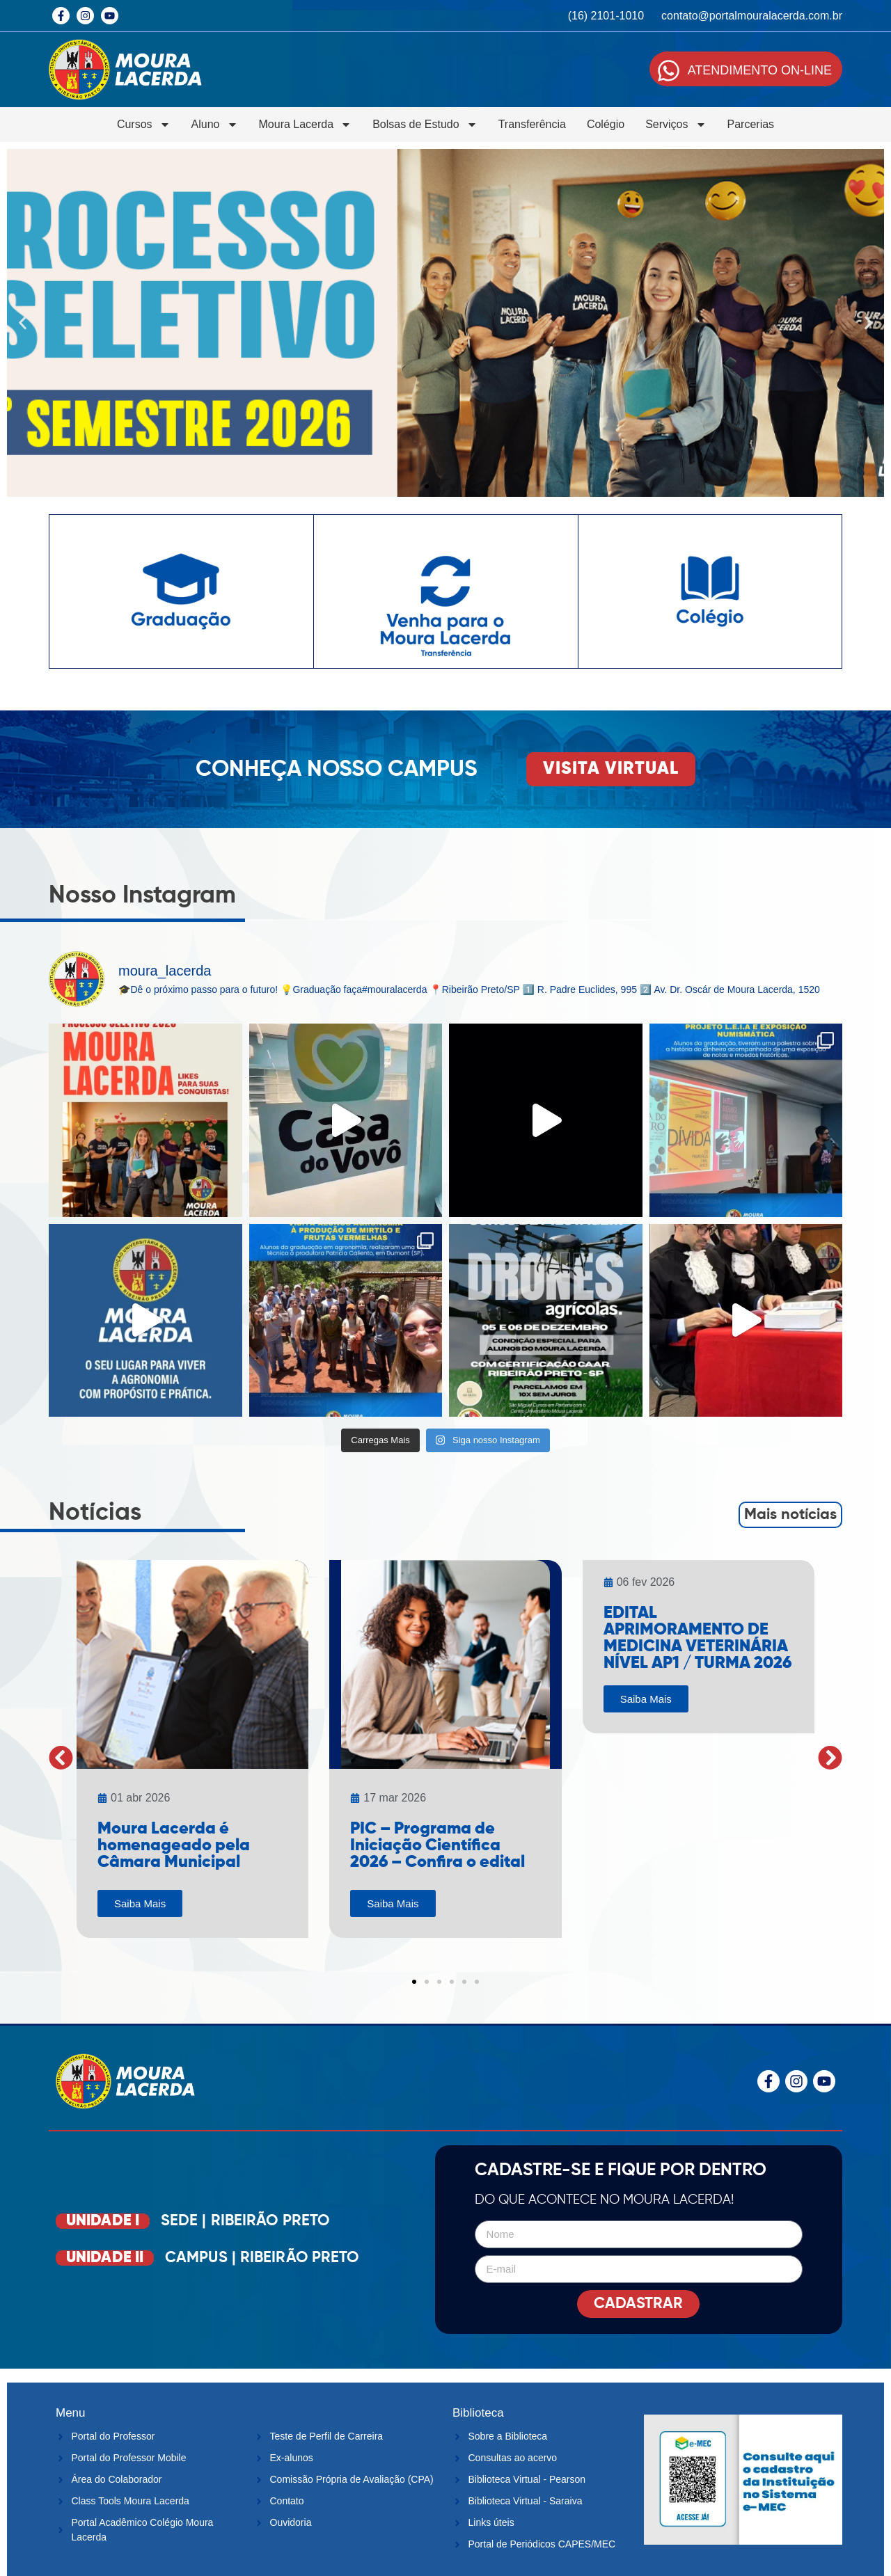 The height and width of the screenshot is (2576, 891). Describe the element at coordinates (751, 124) in the screenshot. I see `Parcerias` at that location.